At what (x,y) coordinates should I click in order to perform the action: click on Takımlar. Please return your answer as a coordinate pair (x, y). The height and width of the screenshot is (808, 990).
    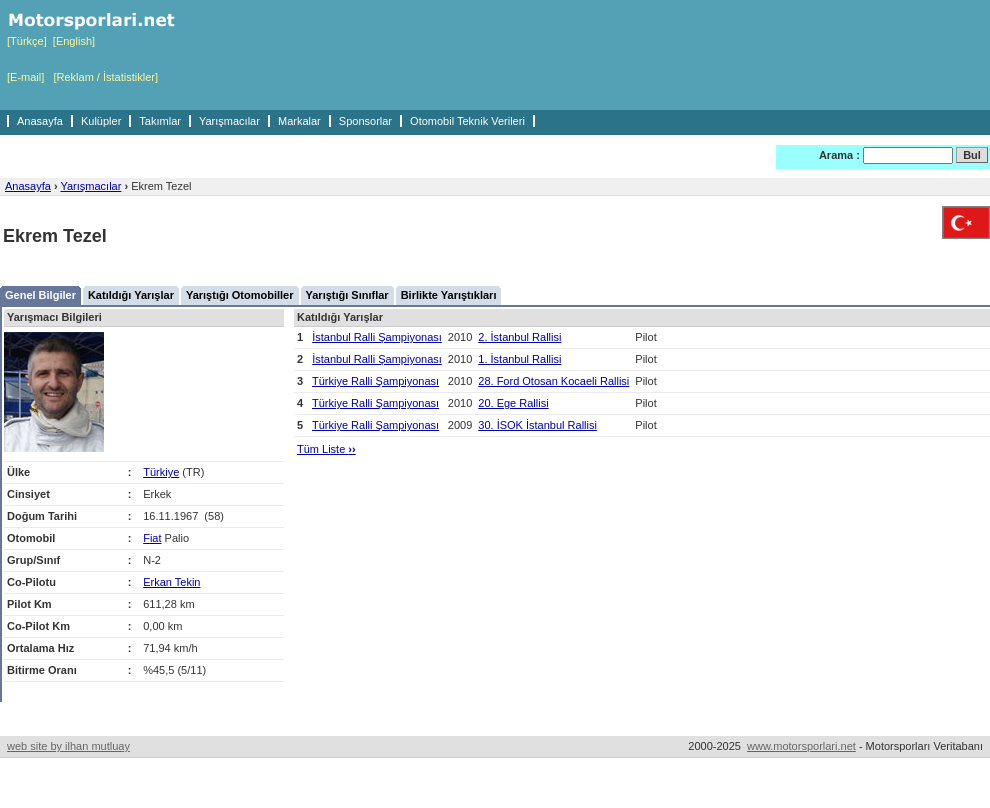
    Looking at the image, I should click on (160, 121).